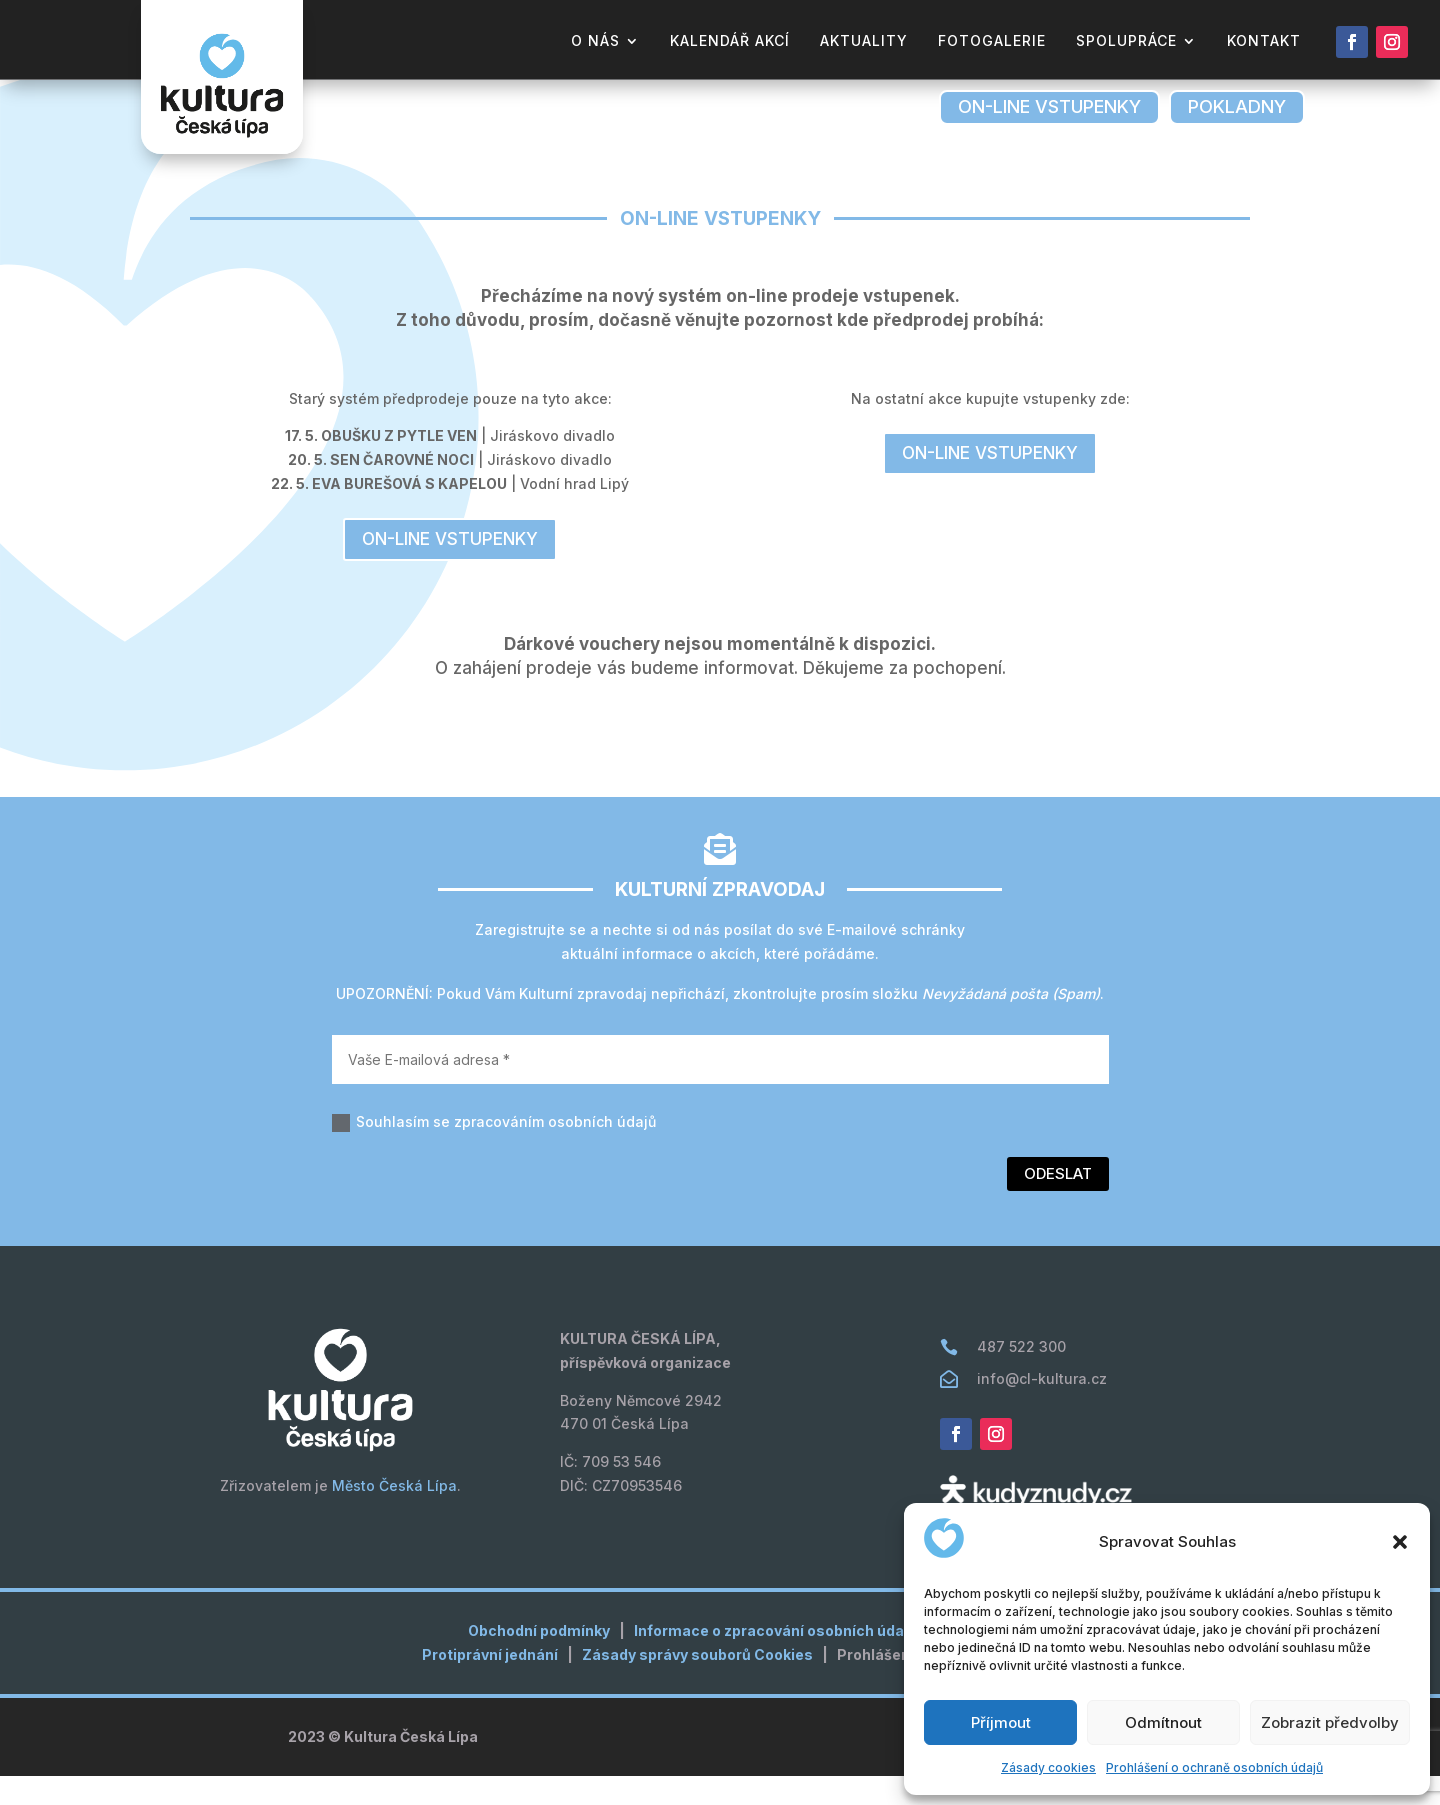 Image resolution: width=1440 pixels, height=1805 pixels. I want to click on Město Česká Lípa, so click(394, 1514).